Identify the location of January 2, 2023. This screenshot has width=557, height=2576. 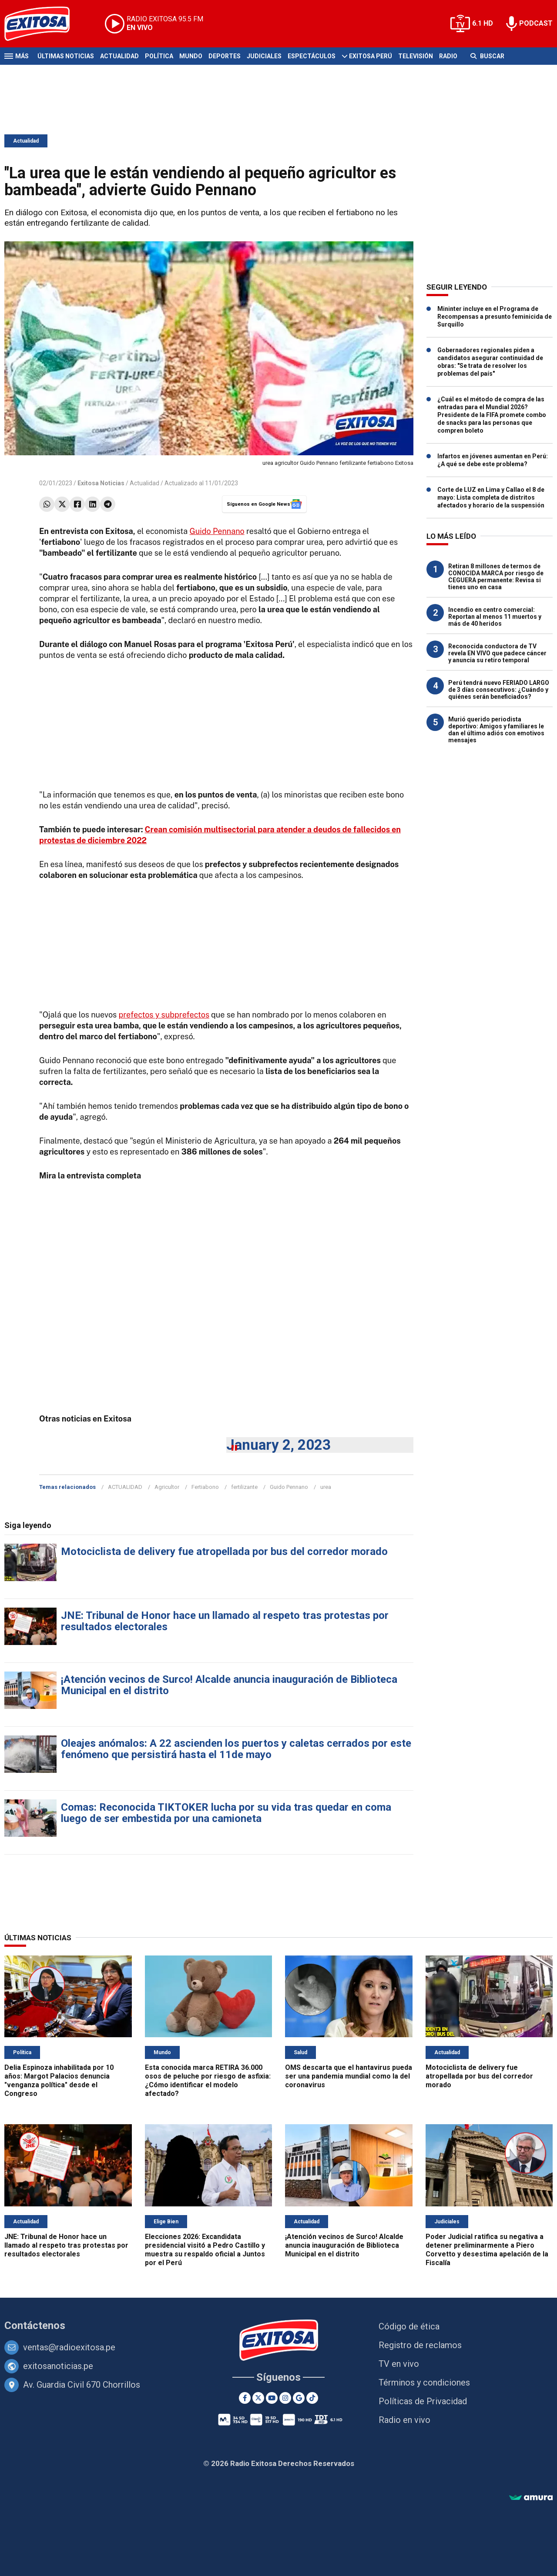
(278, 1444).